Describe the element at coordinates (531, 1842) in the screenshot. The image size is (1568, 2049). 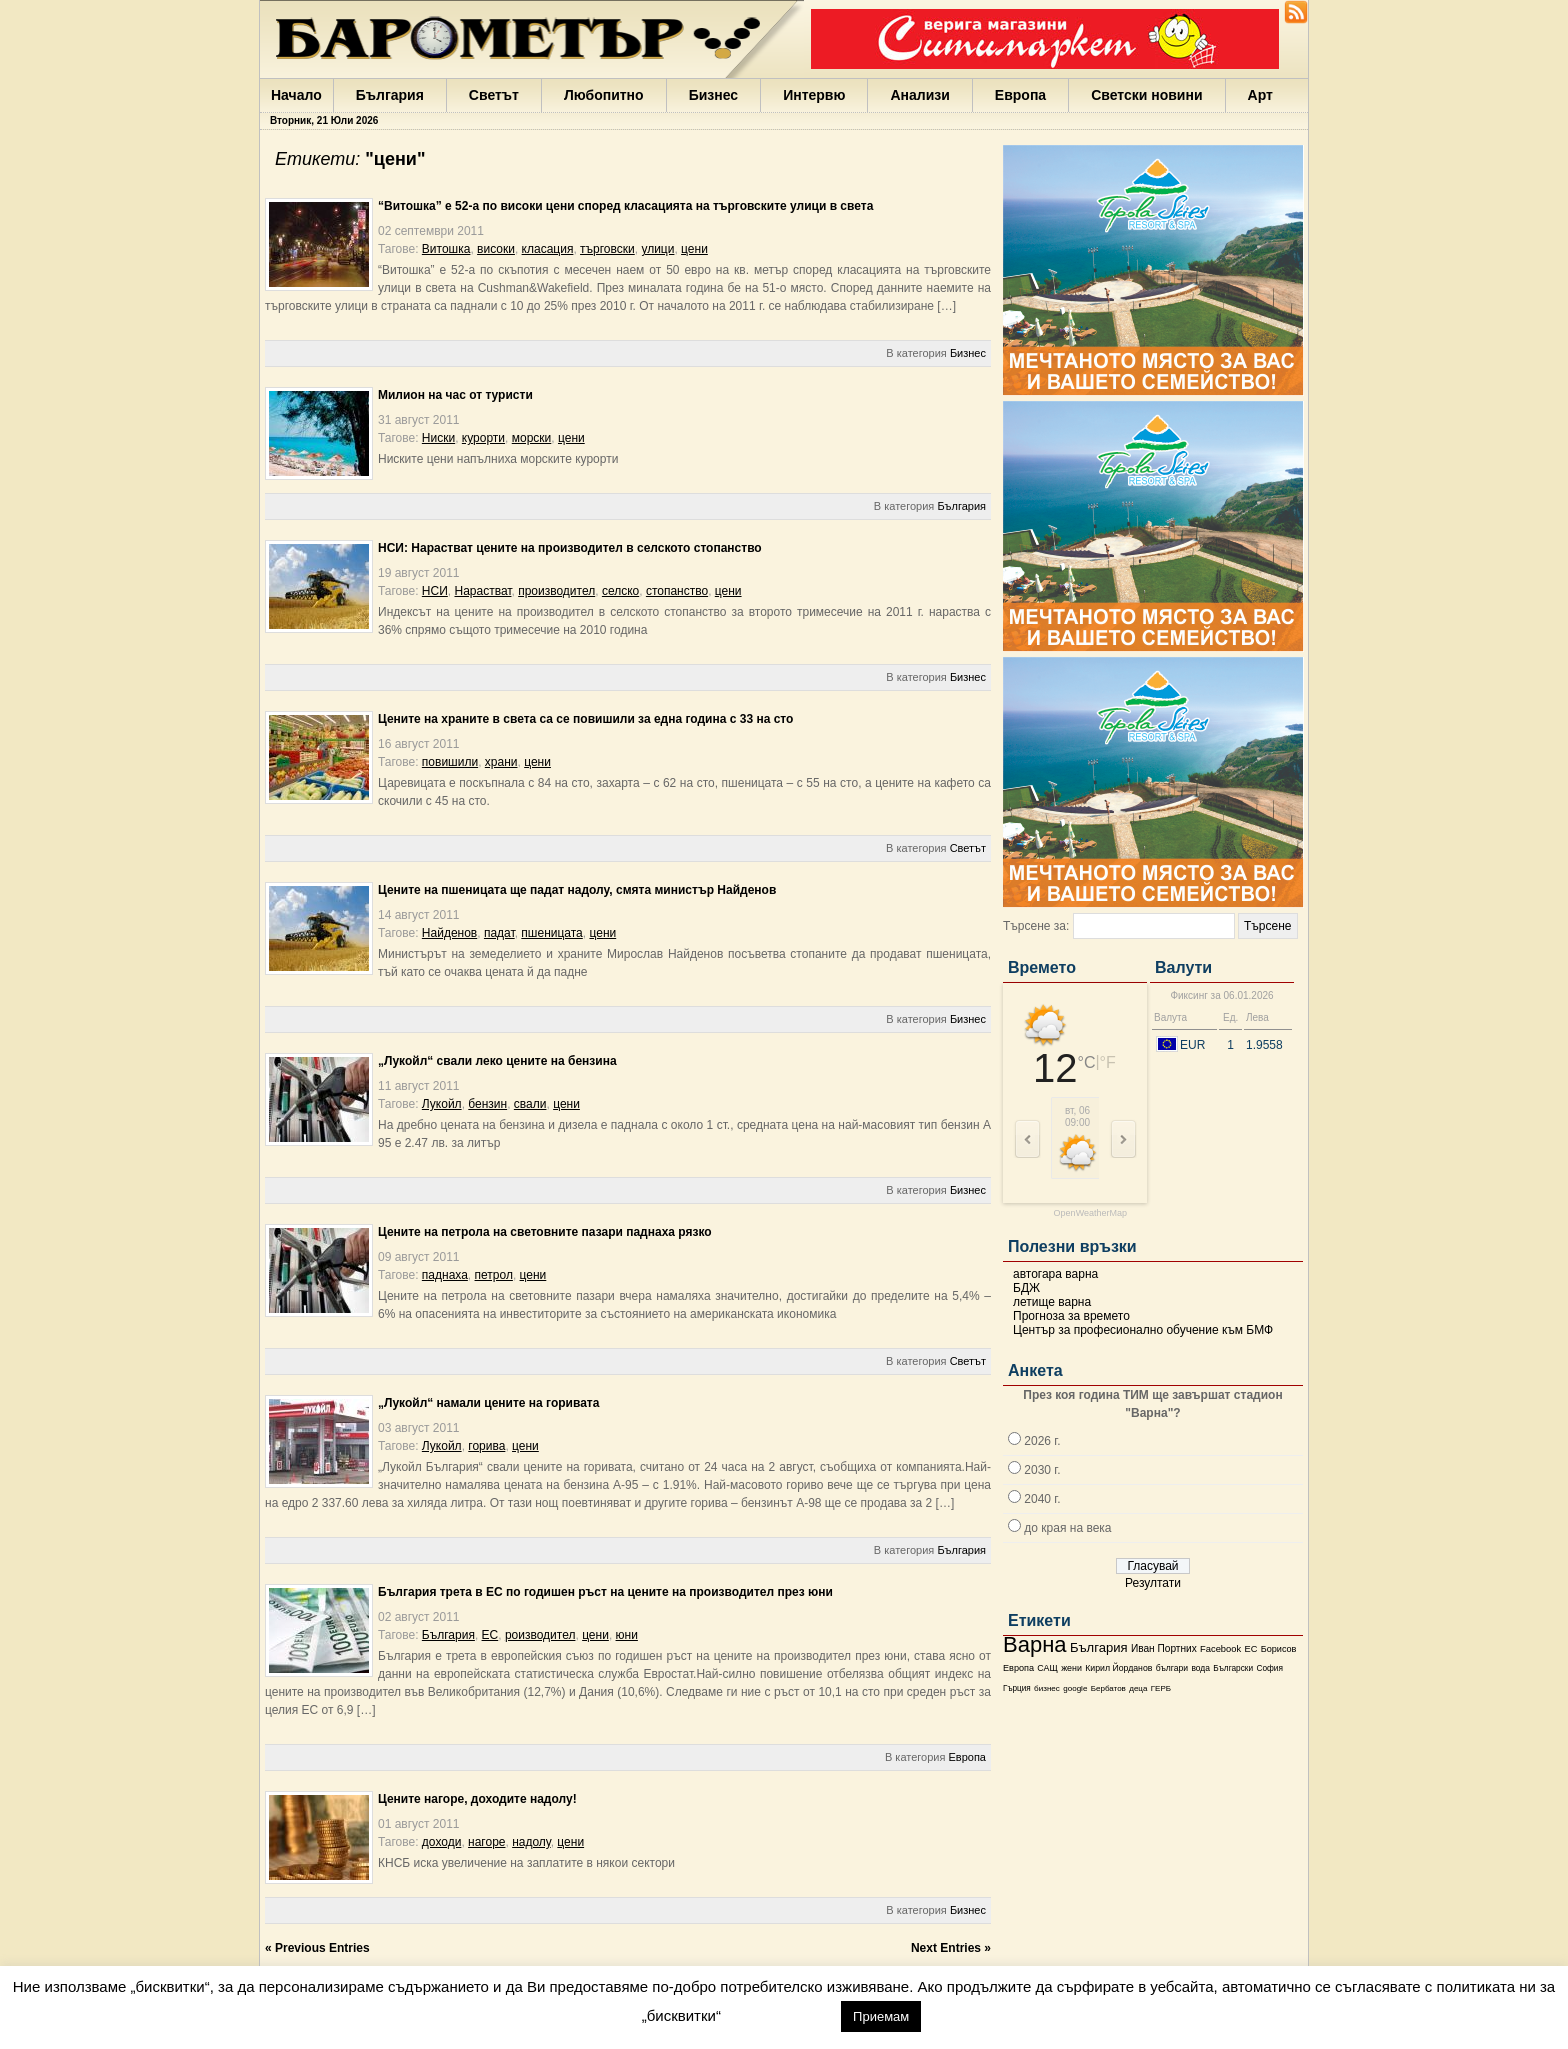
I see `надолу` at that location.